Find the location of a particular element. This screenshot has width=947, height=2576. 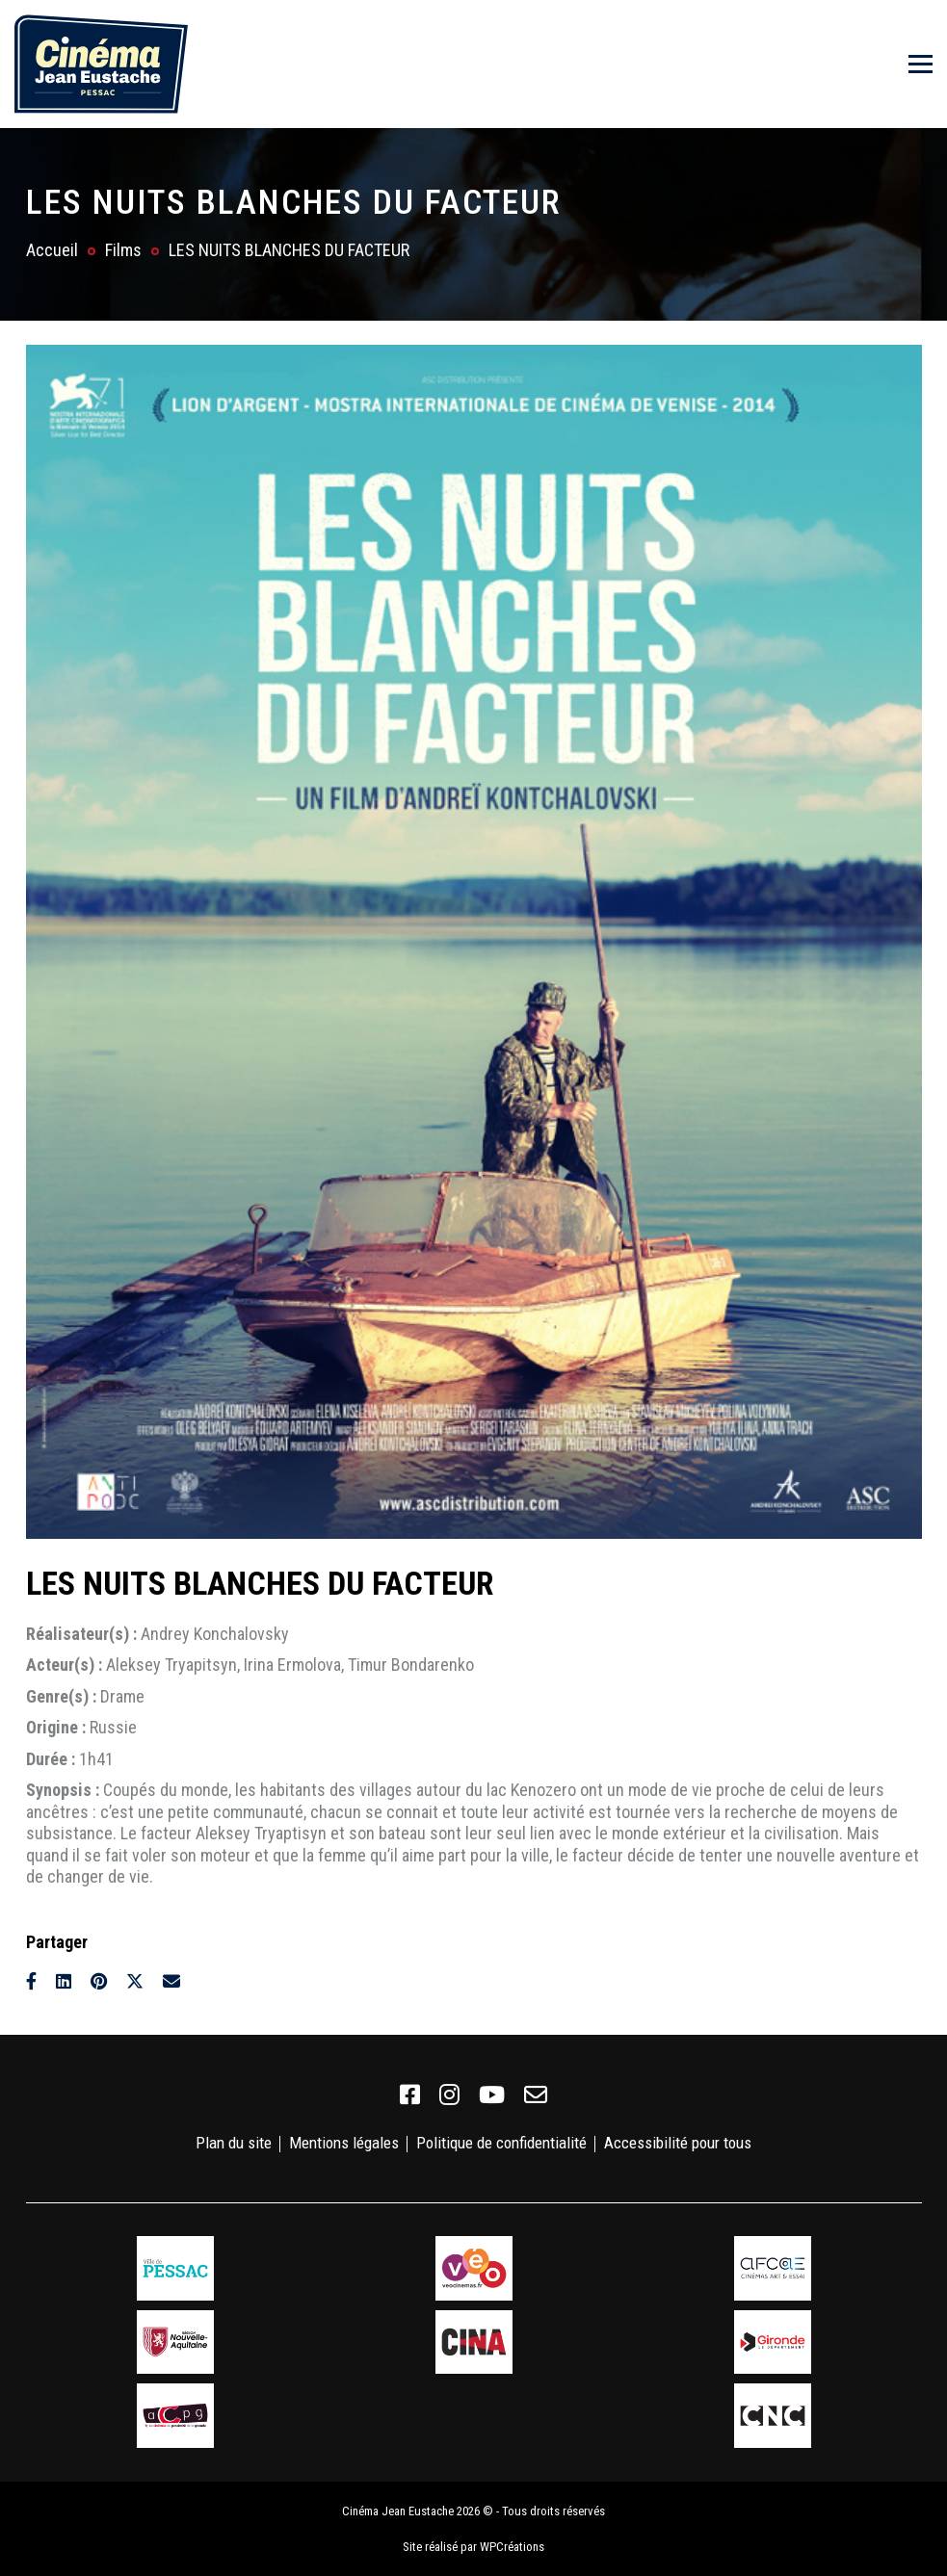

Accueil is located at coordinates (52, 250).